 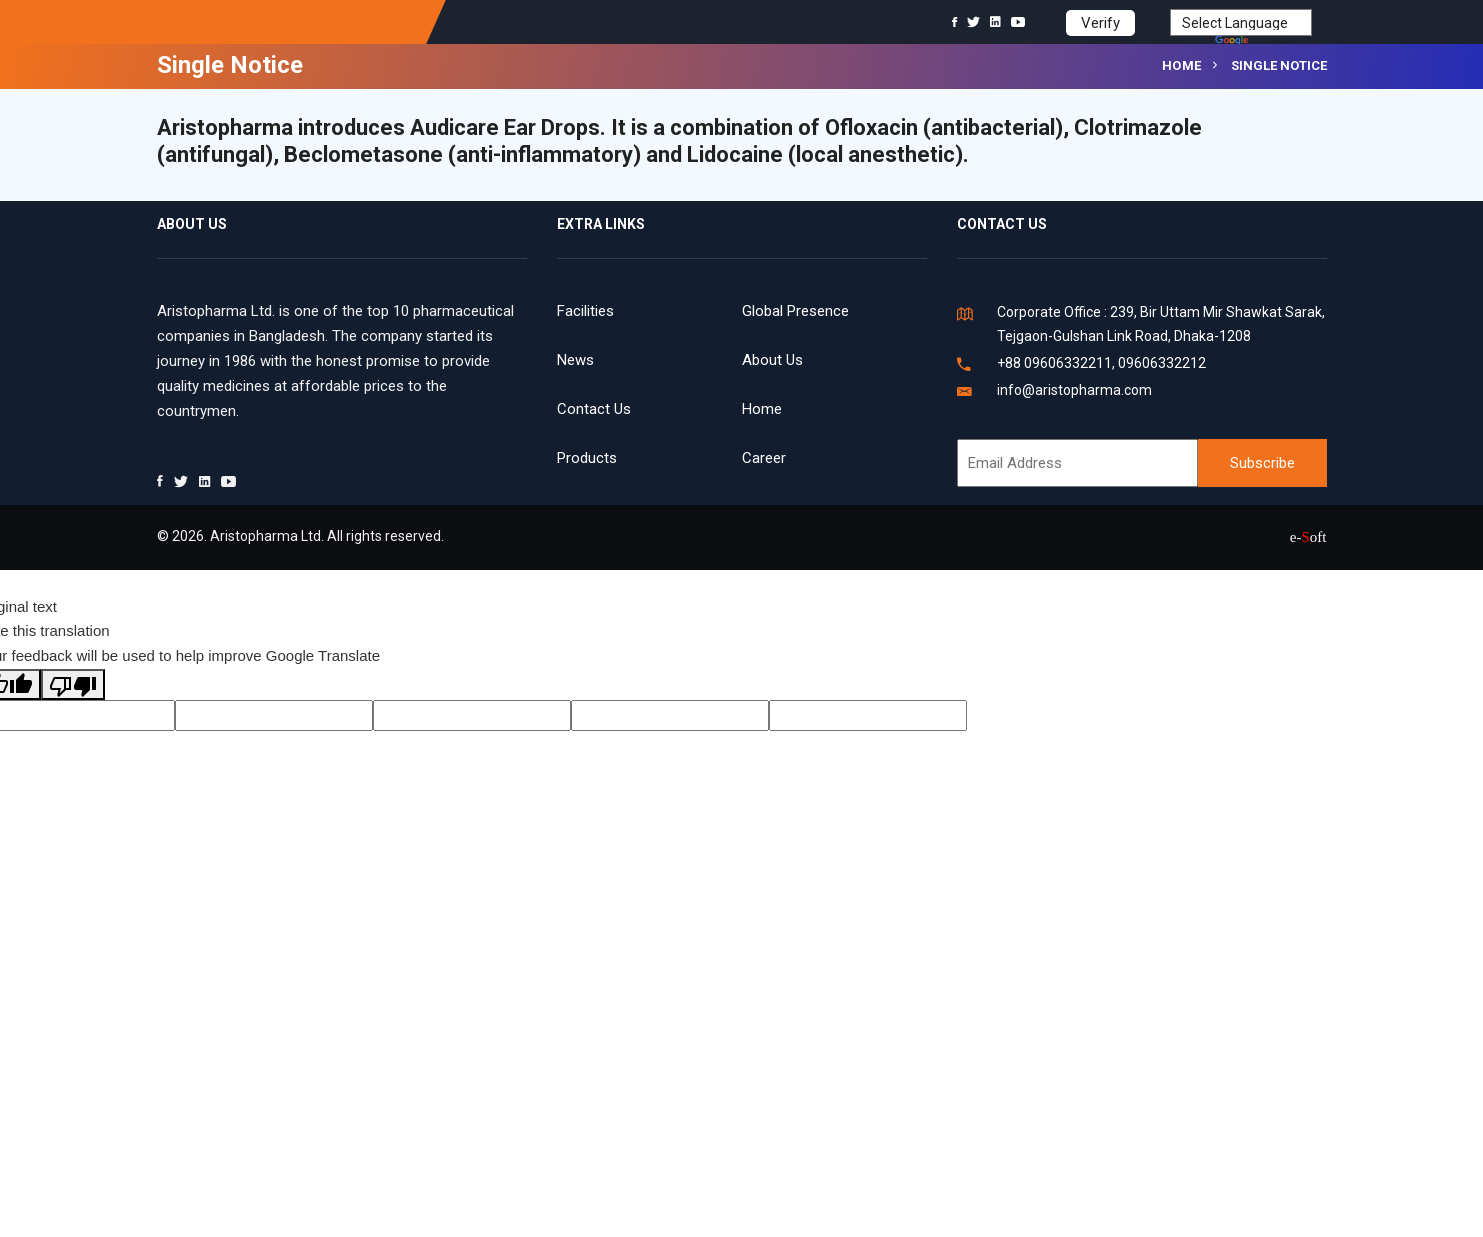 What do you see at coordinates (1263, 42) in the screenshot?
I see `Translate` at bounding box center [1263, 42].